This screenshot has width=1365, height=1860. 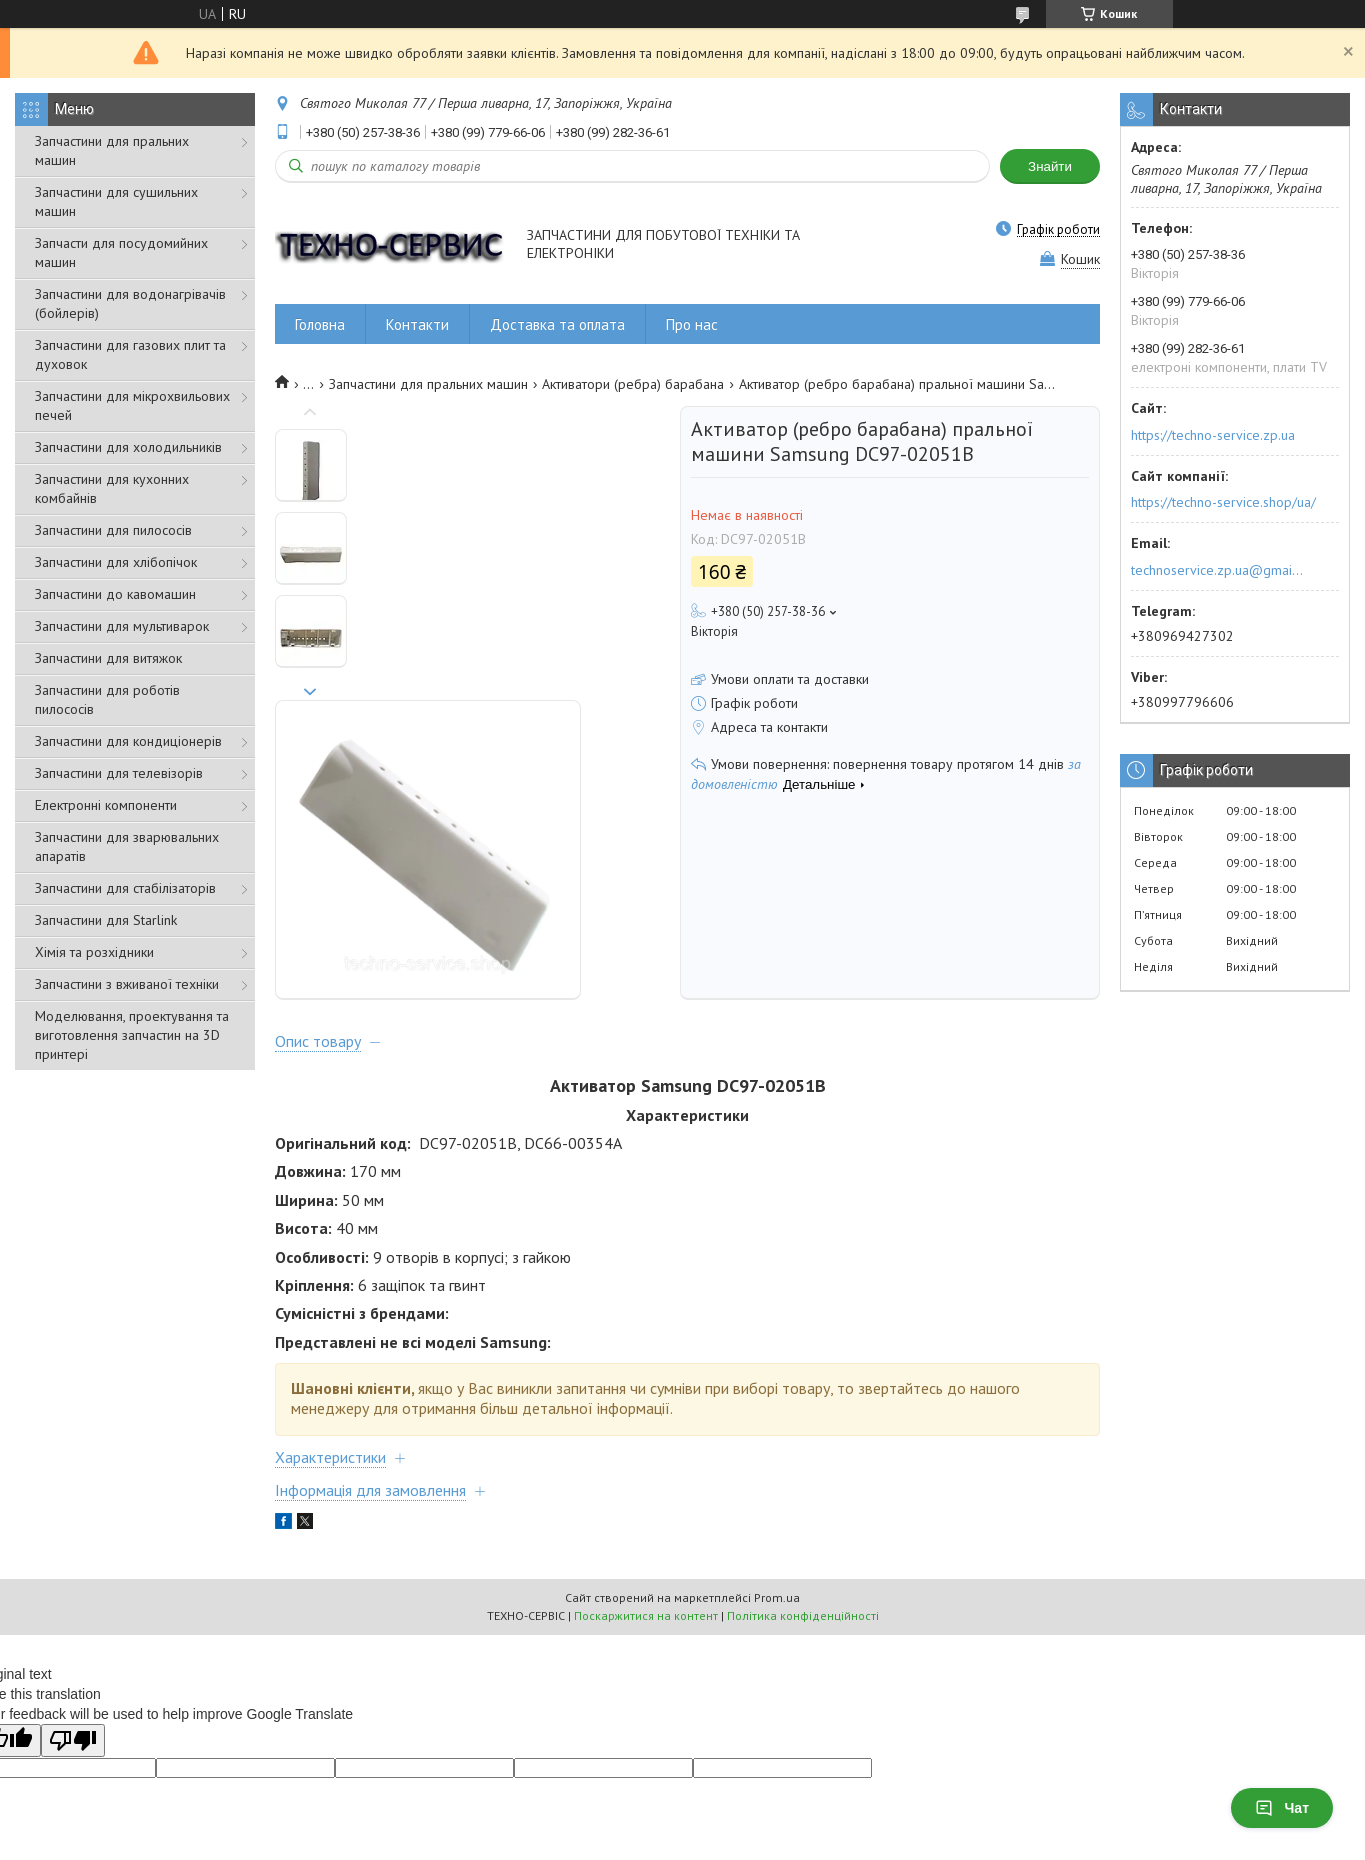 What do you see at coordinates (73, 1566) in the screenshot?
I see `[Poor translation]` at bounding box center [73, 1566].